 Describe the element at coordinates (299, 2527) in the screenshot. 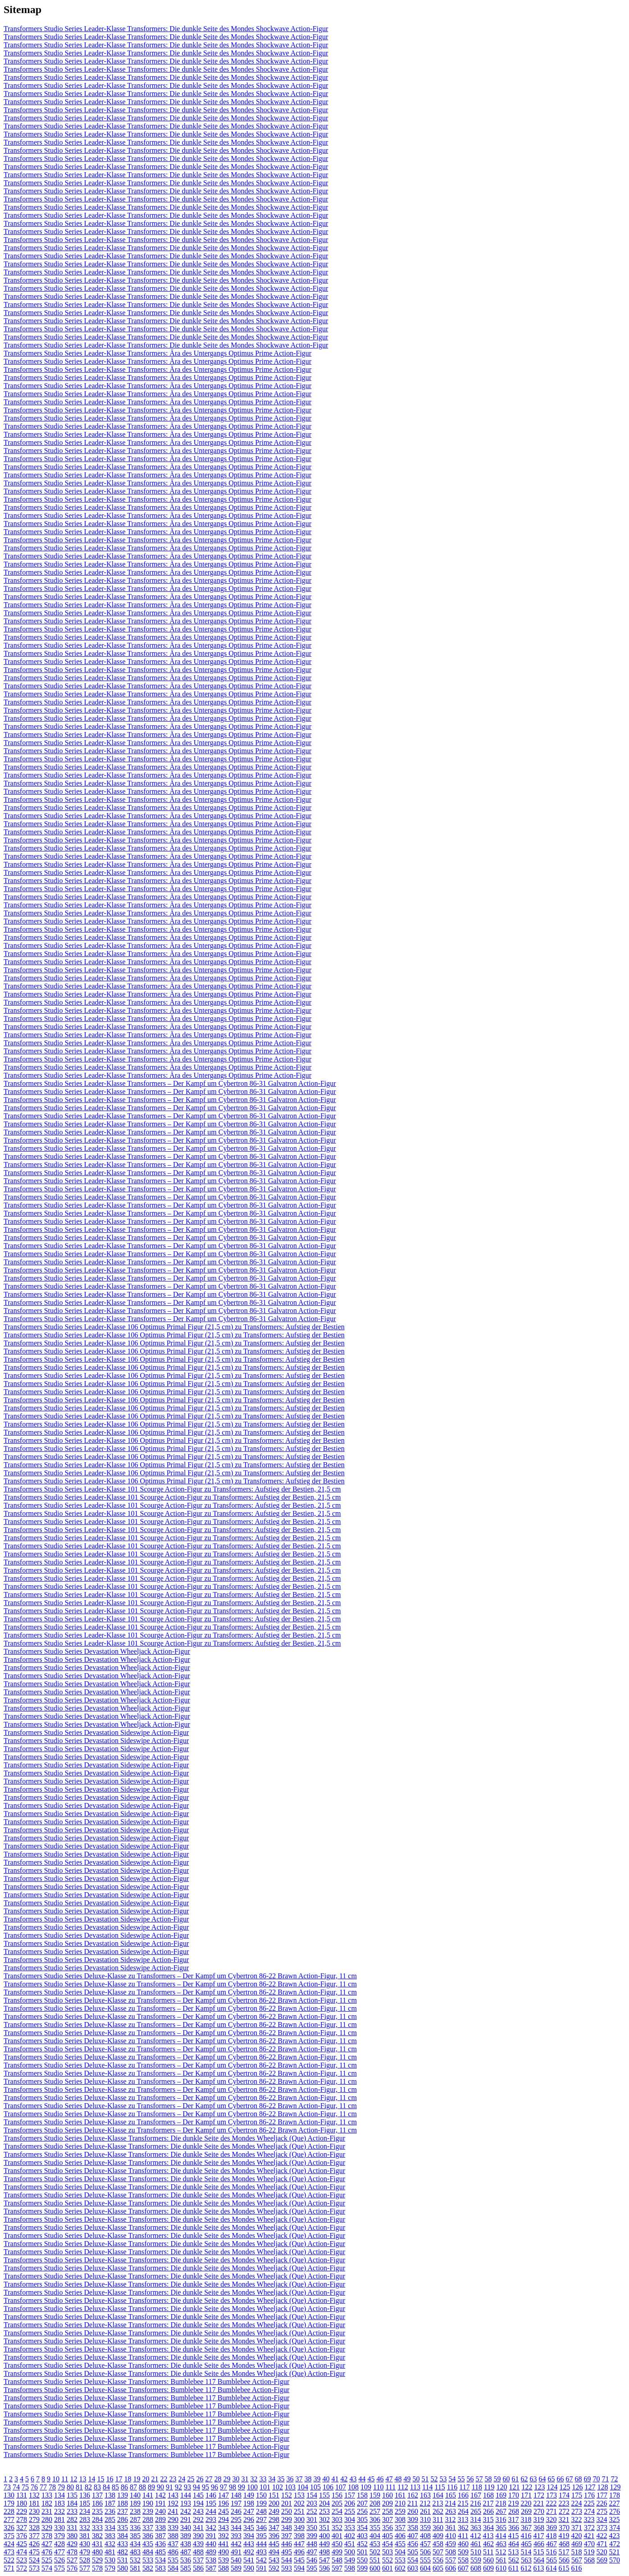

I see `349` at that location.